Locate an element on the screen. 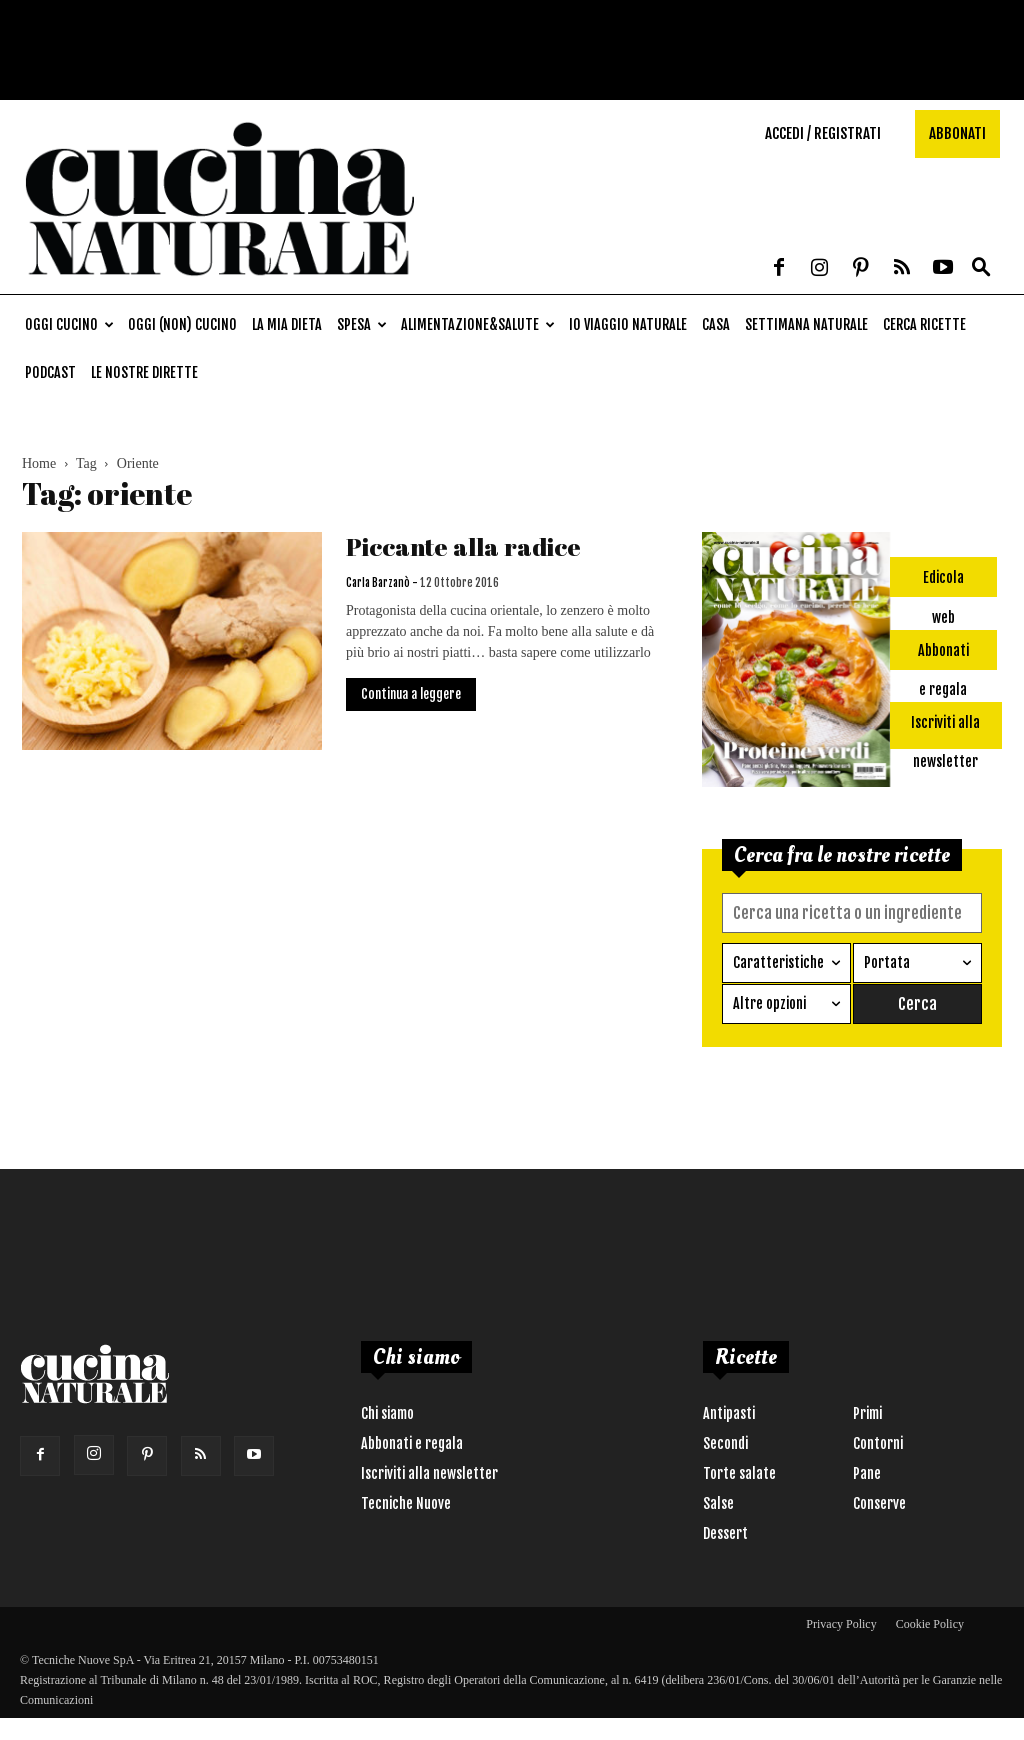 This screenshot has height=1740, width=1024. Contorni is located at coordinates (878, 1443).